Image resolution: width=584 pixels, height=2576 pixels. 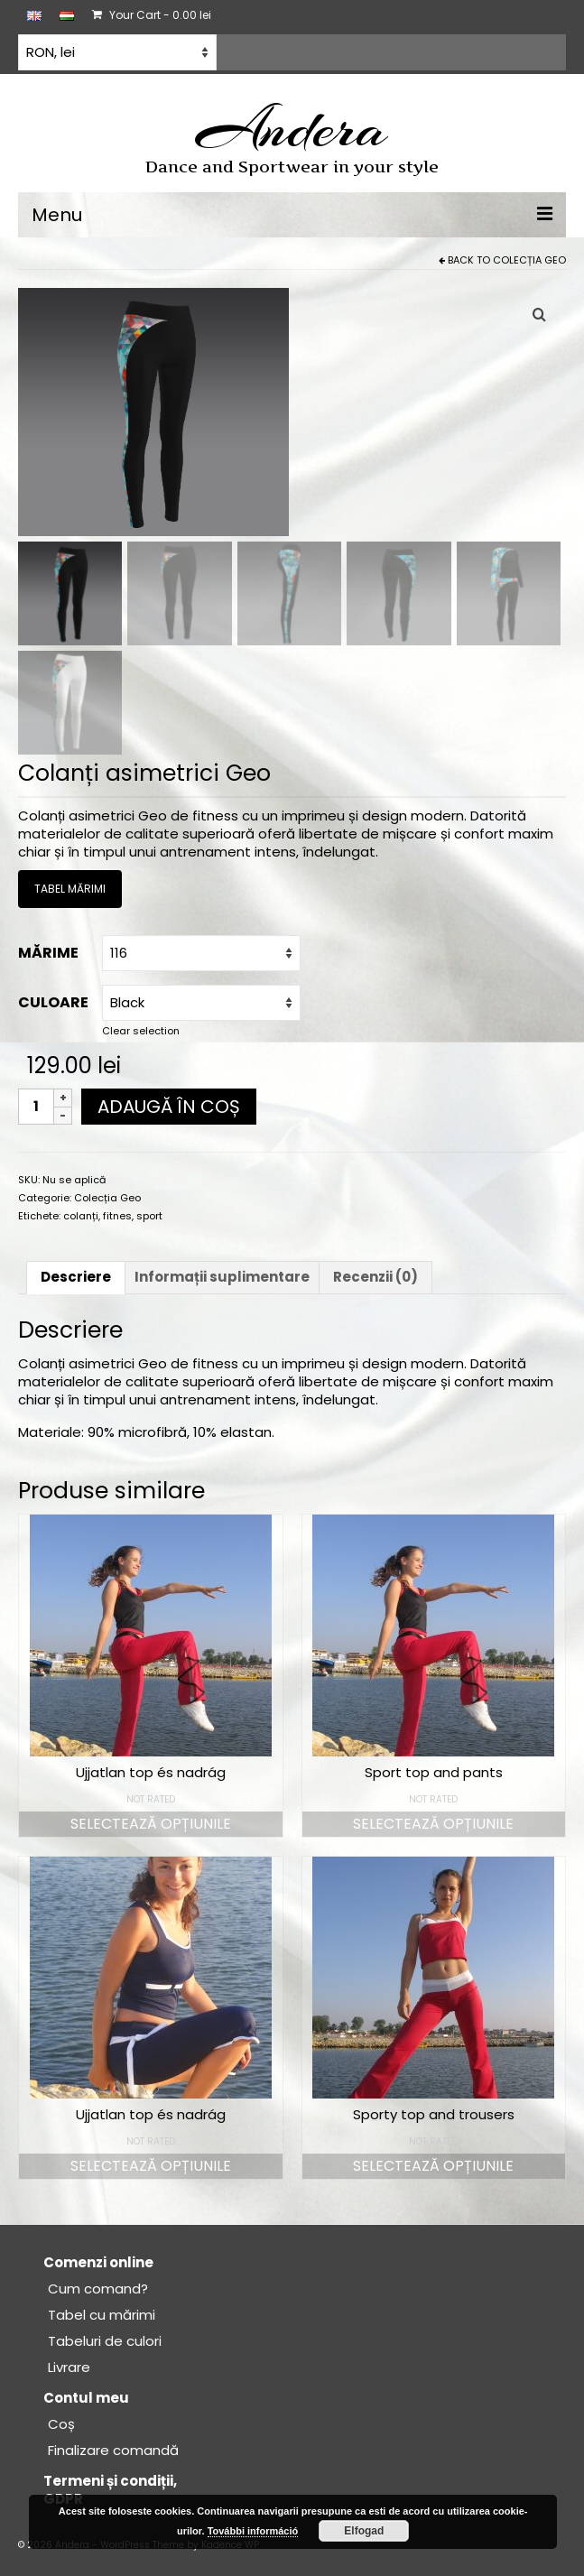 I want to click on sport, so click(x=149, y=1216).